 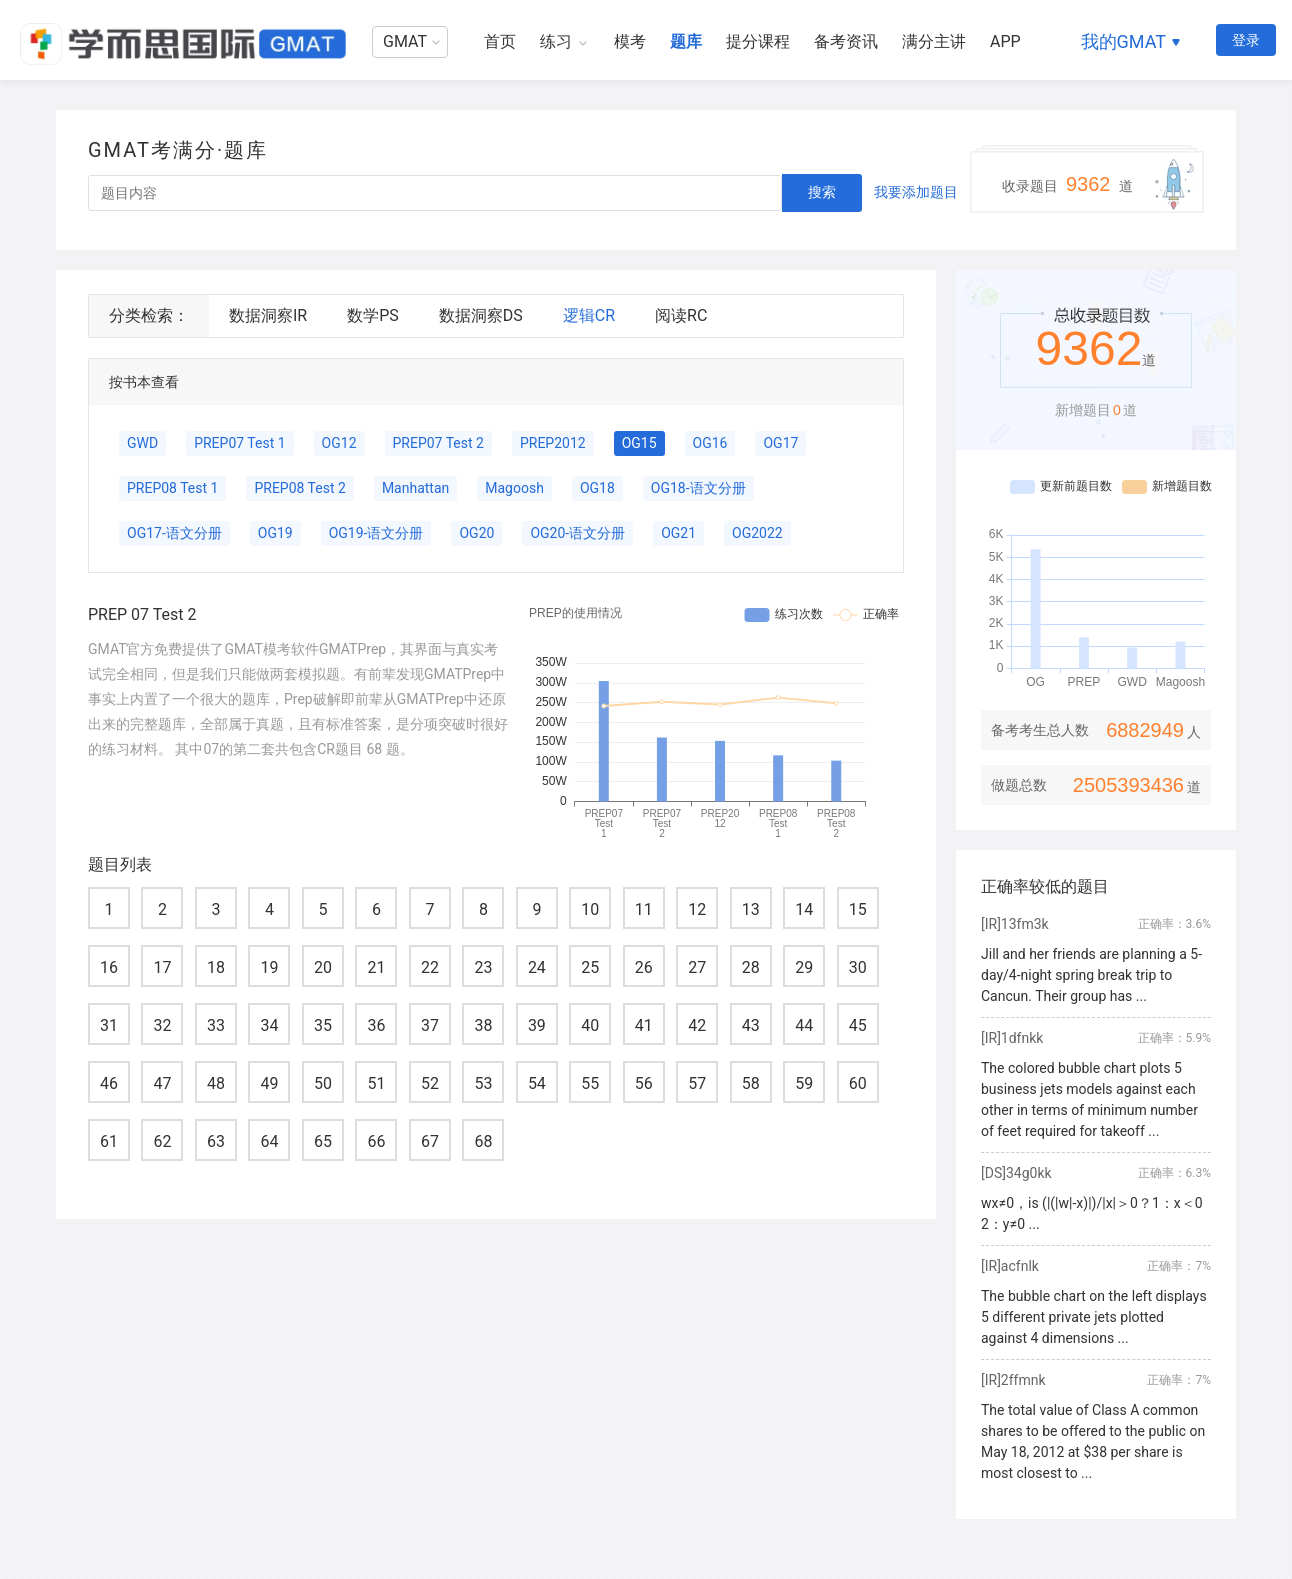 What do you see at coordinates (577, 533) in the screenshot?
I see `OG20-语文分册` at bounding box center [577, 533].